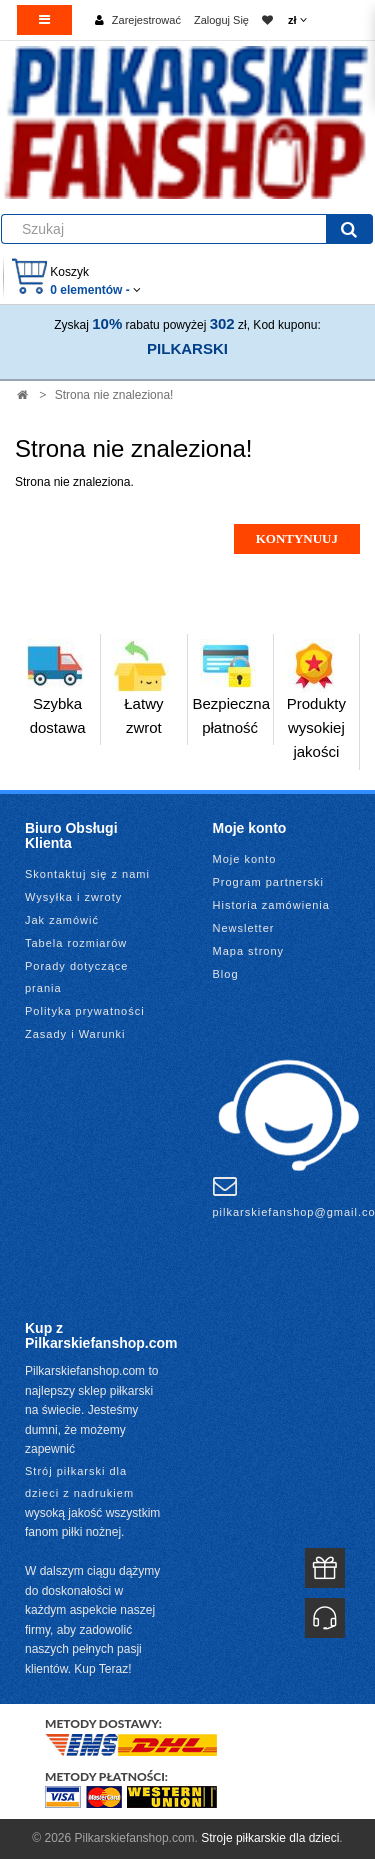 The image size is (375, 1859). I want to click on Zarejestrować, so click(146, 20).